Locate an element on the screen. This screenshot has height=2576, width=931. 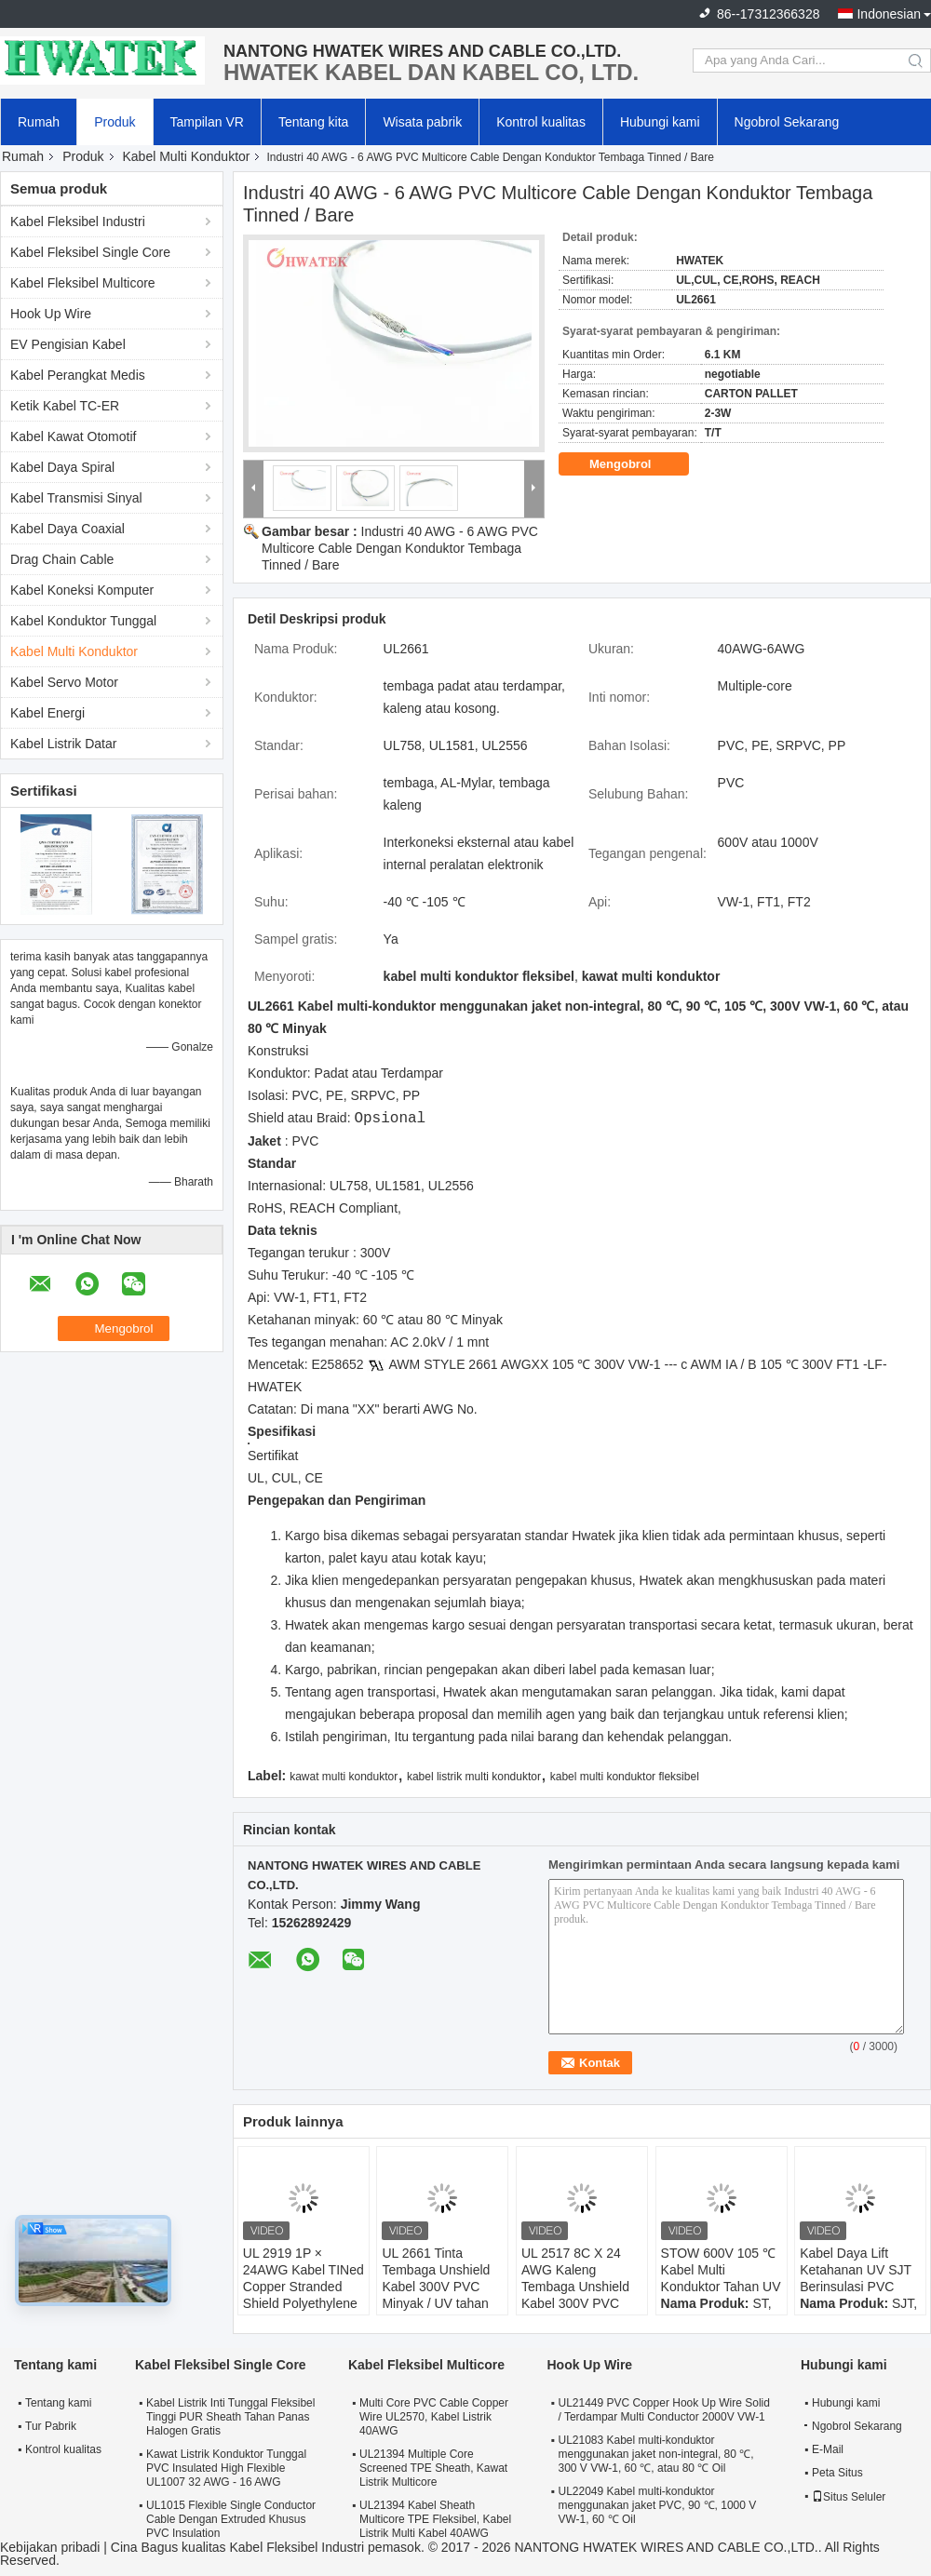
Mengobrol is located at coordinates (633, 464).